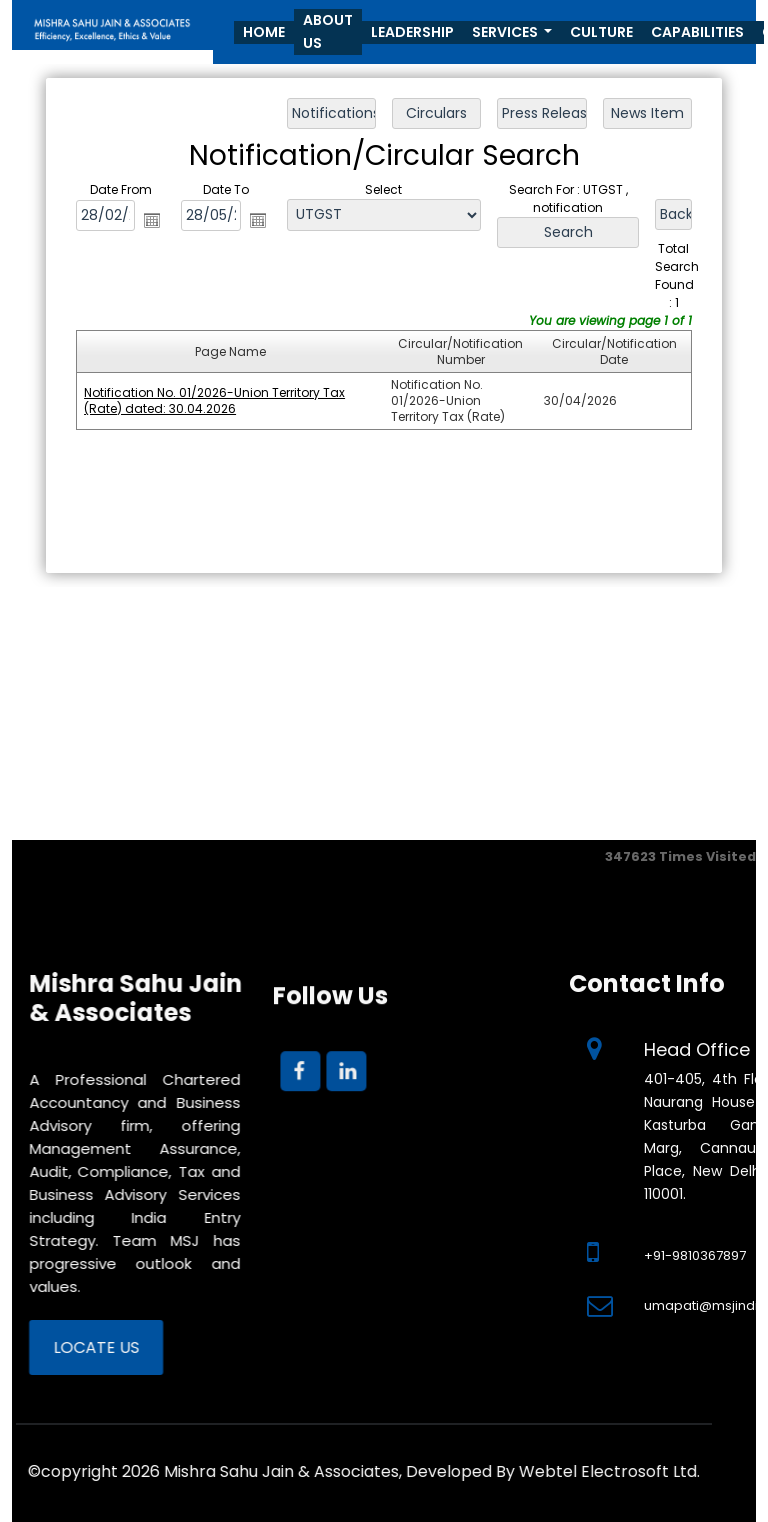  What do you see at coordinates (412, 32) in the screenshot?
I see `Leadership` at bounding box center [412, 32].